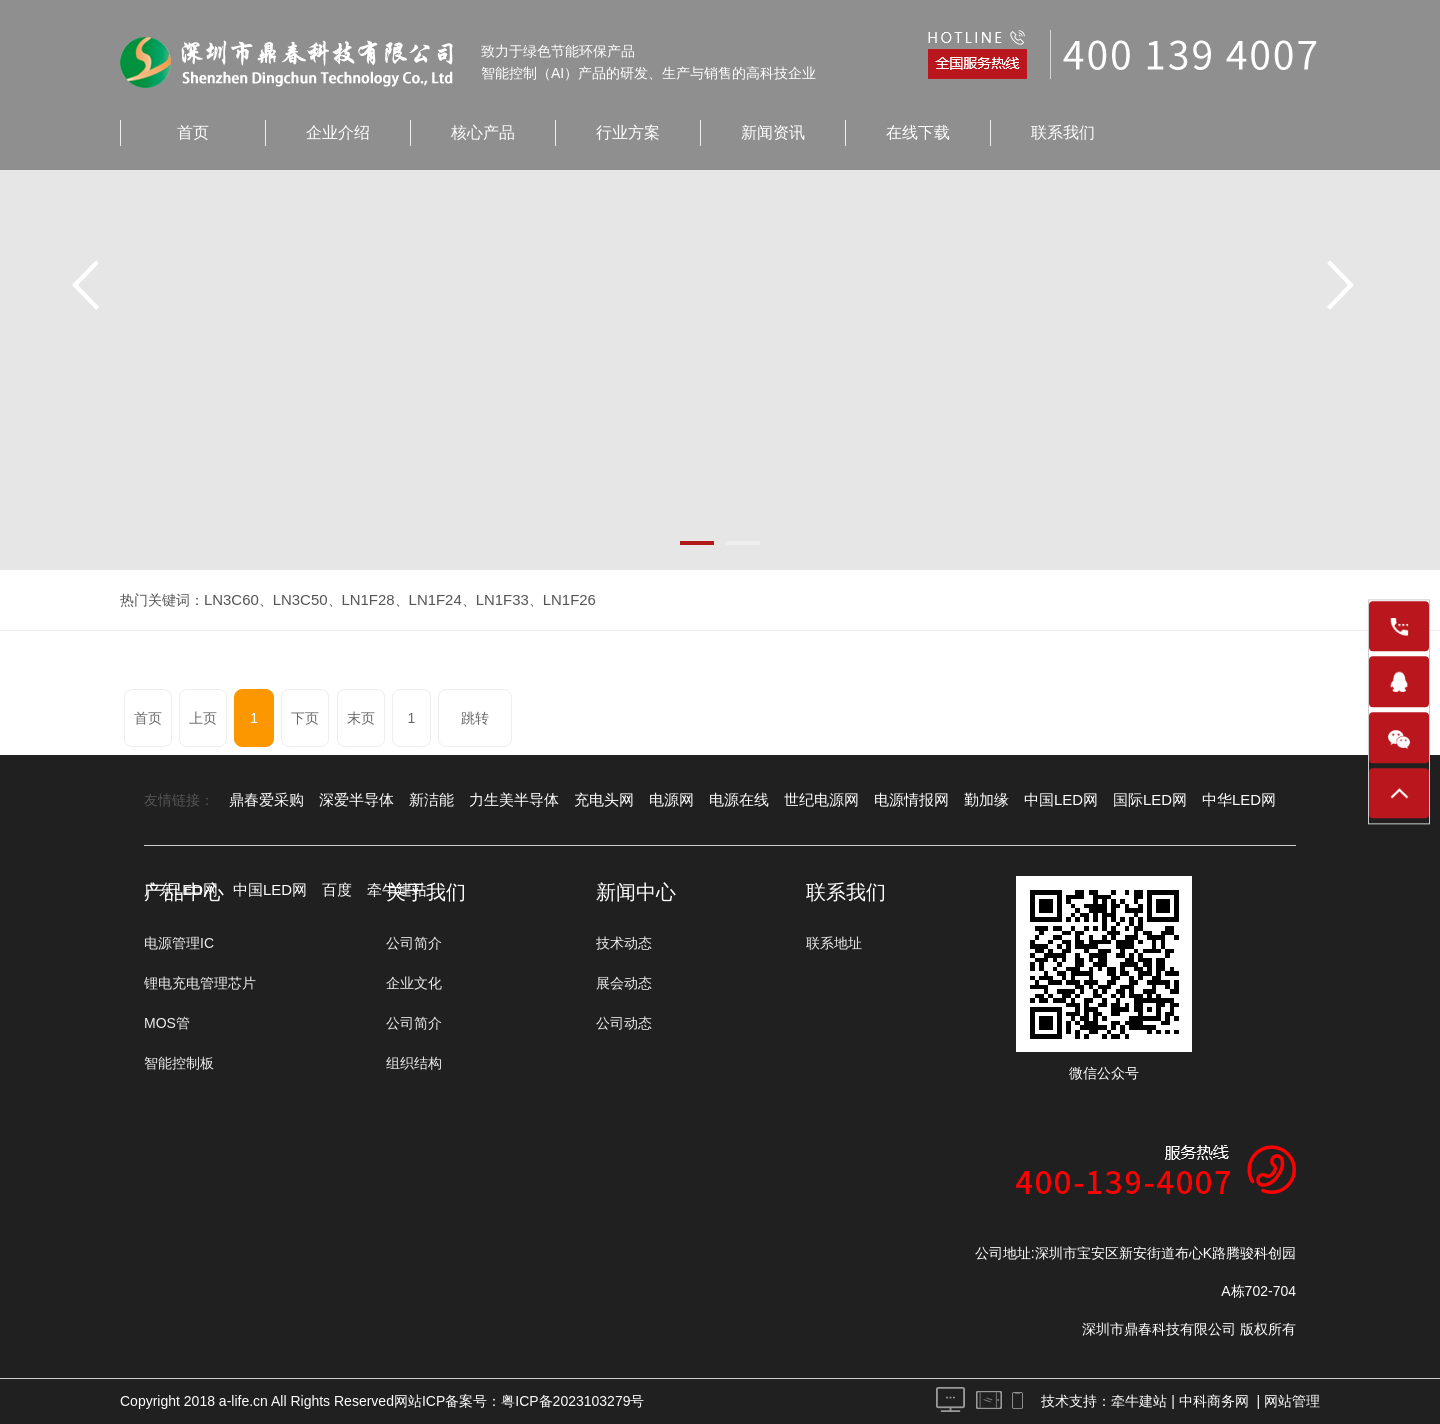 The image size is (1440, 1424). I want to click on 展会动态, so click(624, 983).